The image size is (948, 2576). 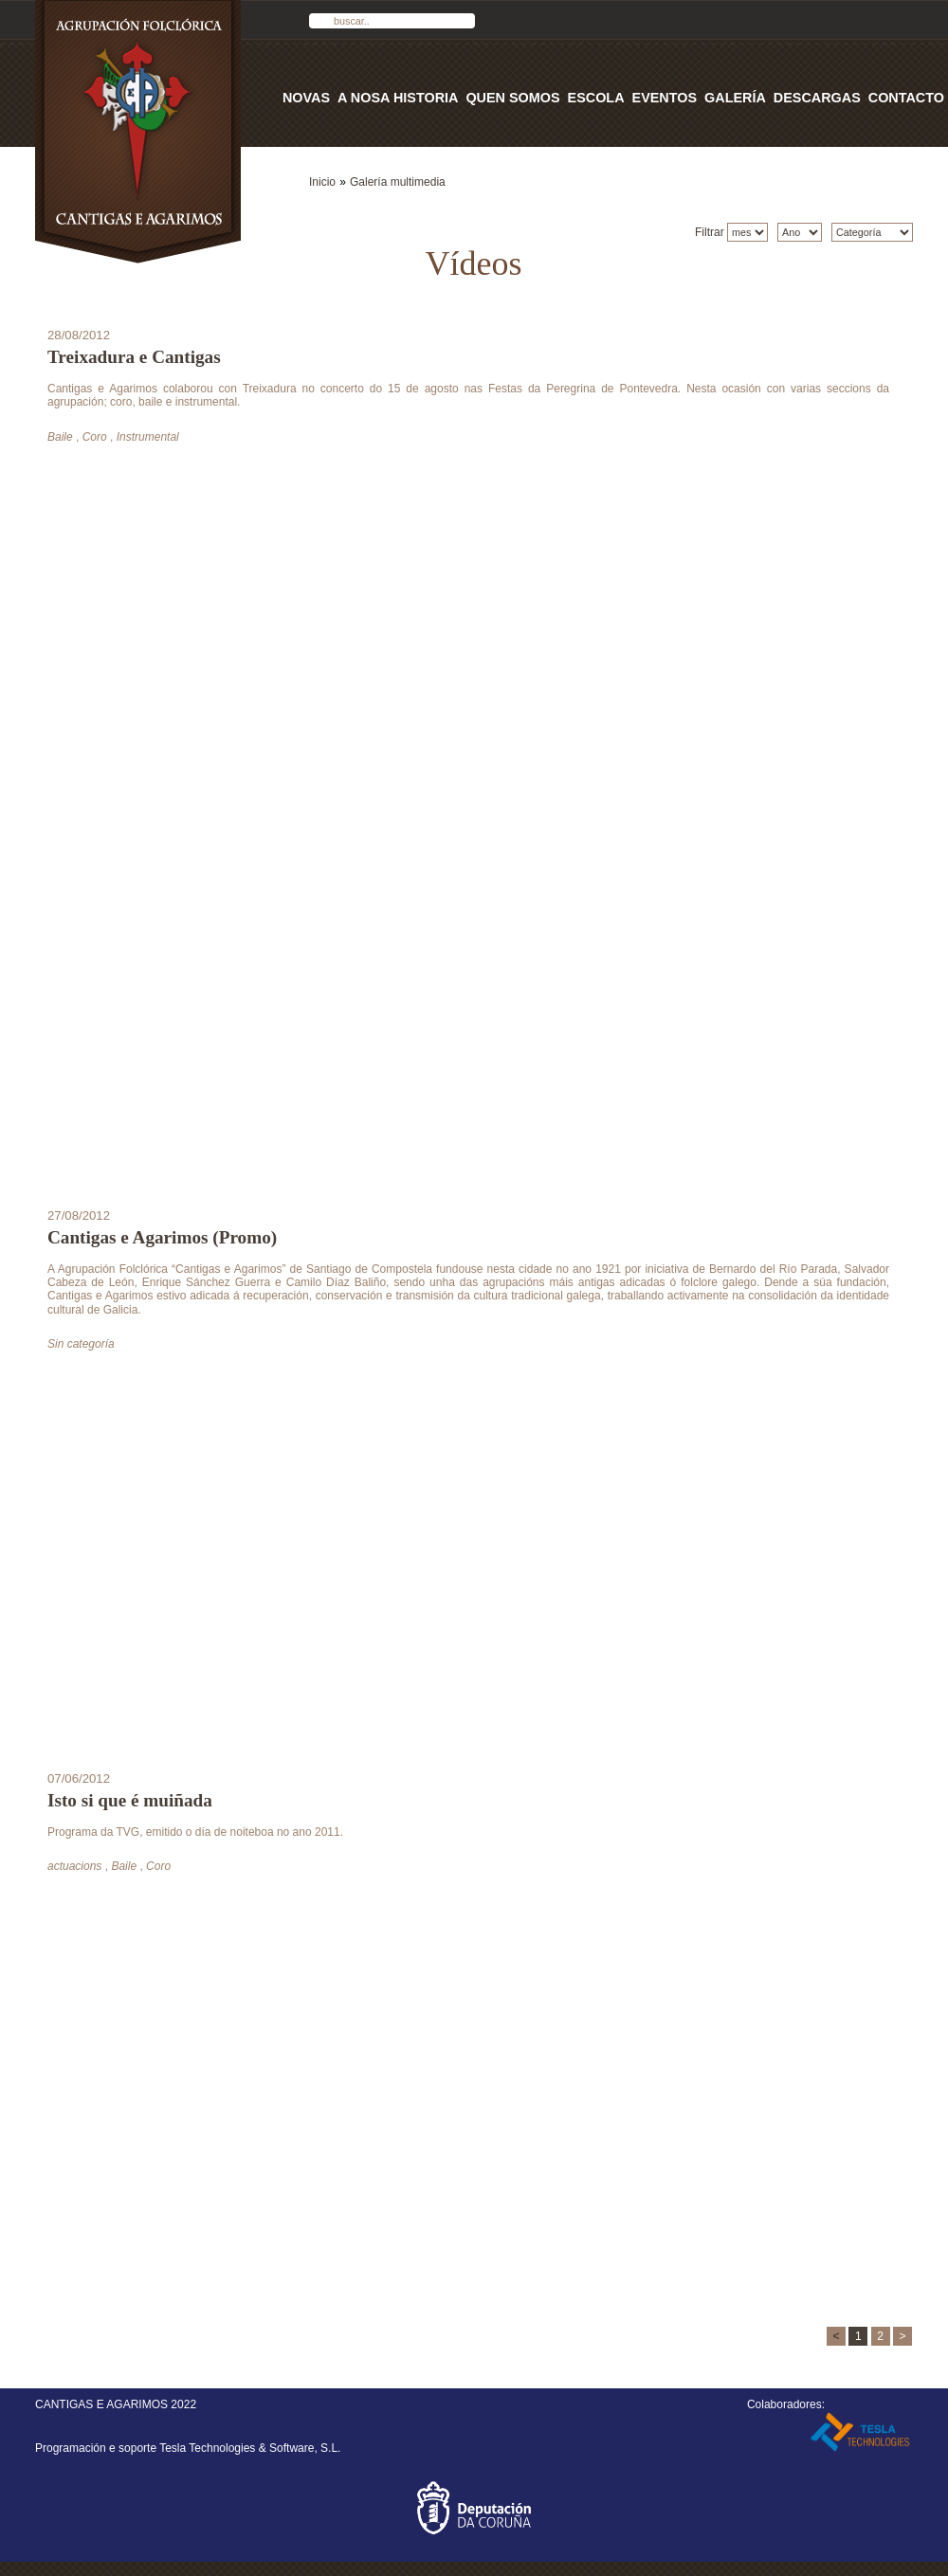 I want to click on actuacions, so click(x=74, y=1866).